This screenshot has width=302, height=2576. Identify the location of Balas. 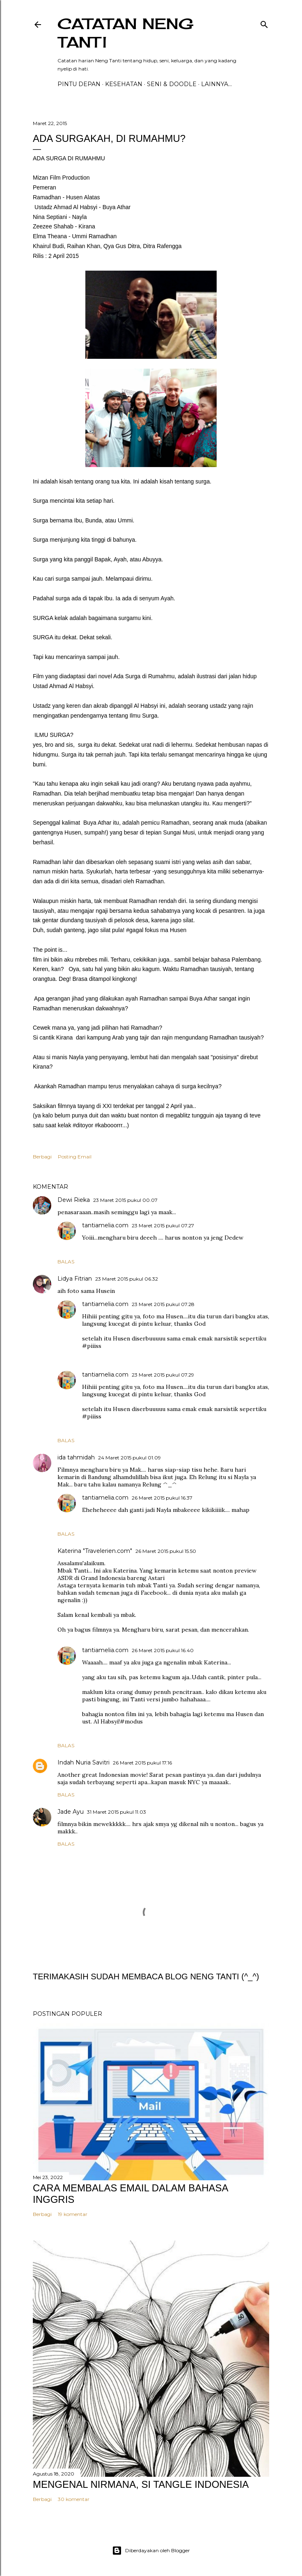
(65, 1261).